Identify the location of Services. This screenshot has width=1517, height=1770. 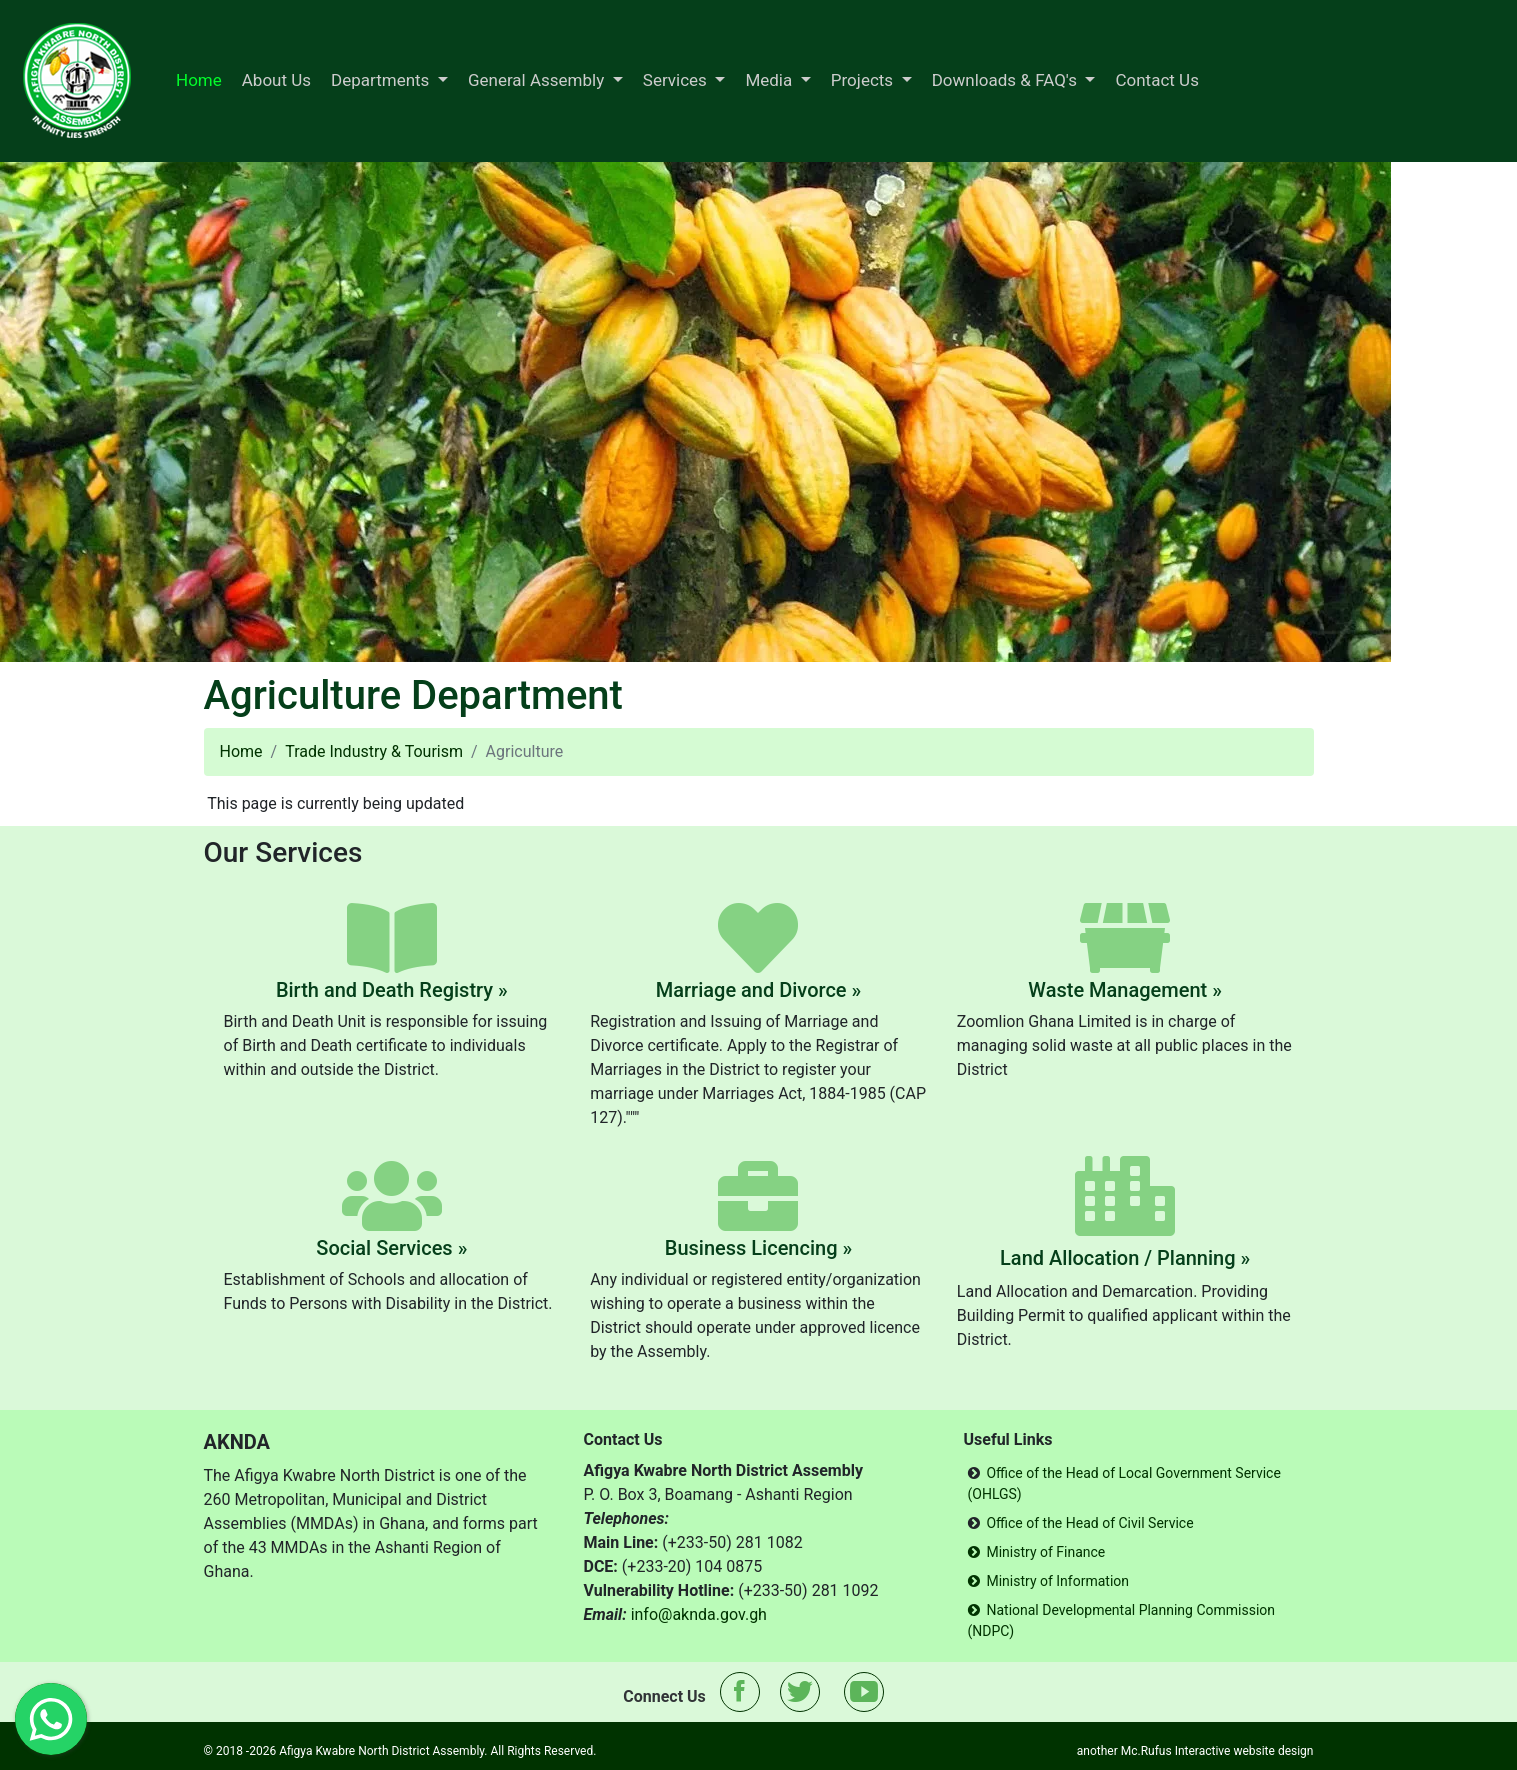
(677, 80).